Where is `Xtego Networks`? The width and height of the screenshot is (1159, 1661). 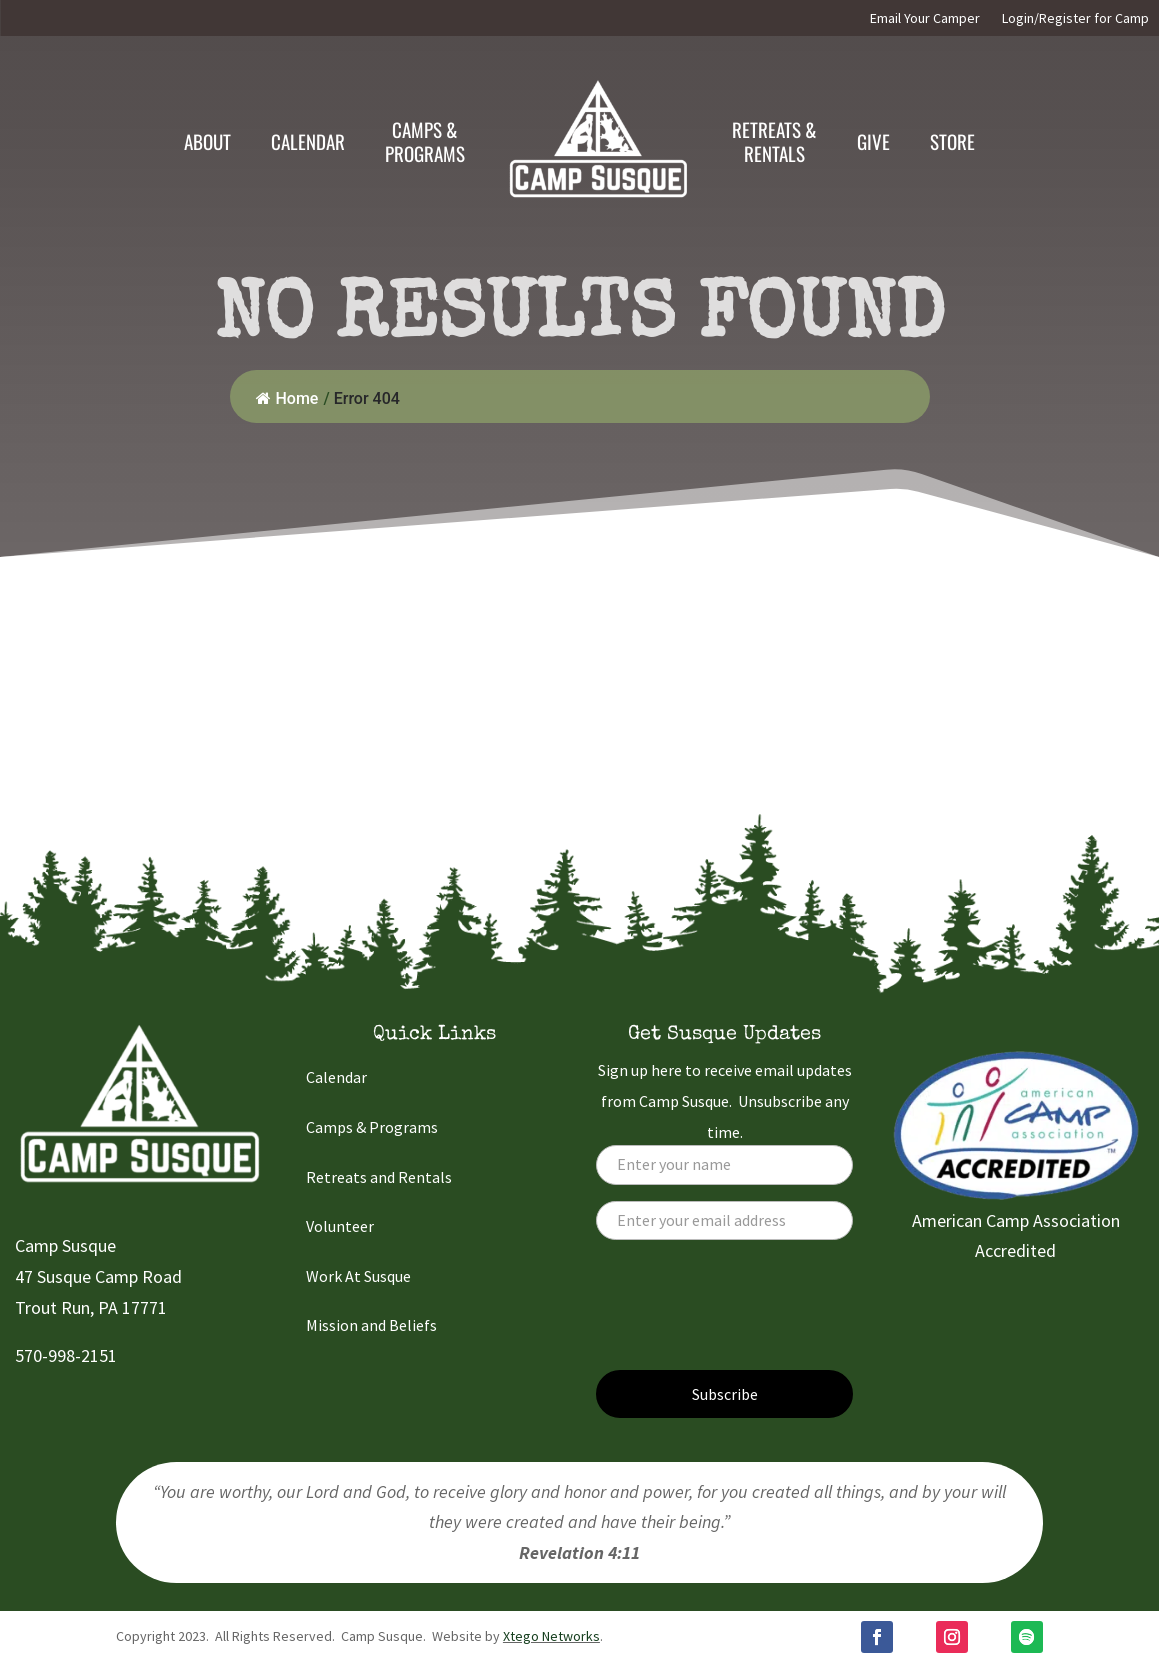 Xtego Networks is located at coordinates (551, 1636).